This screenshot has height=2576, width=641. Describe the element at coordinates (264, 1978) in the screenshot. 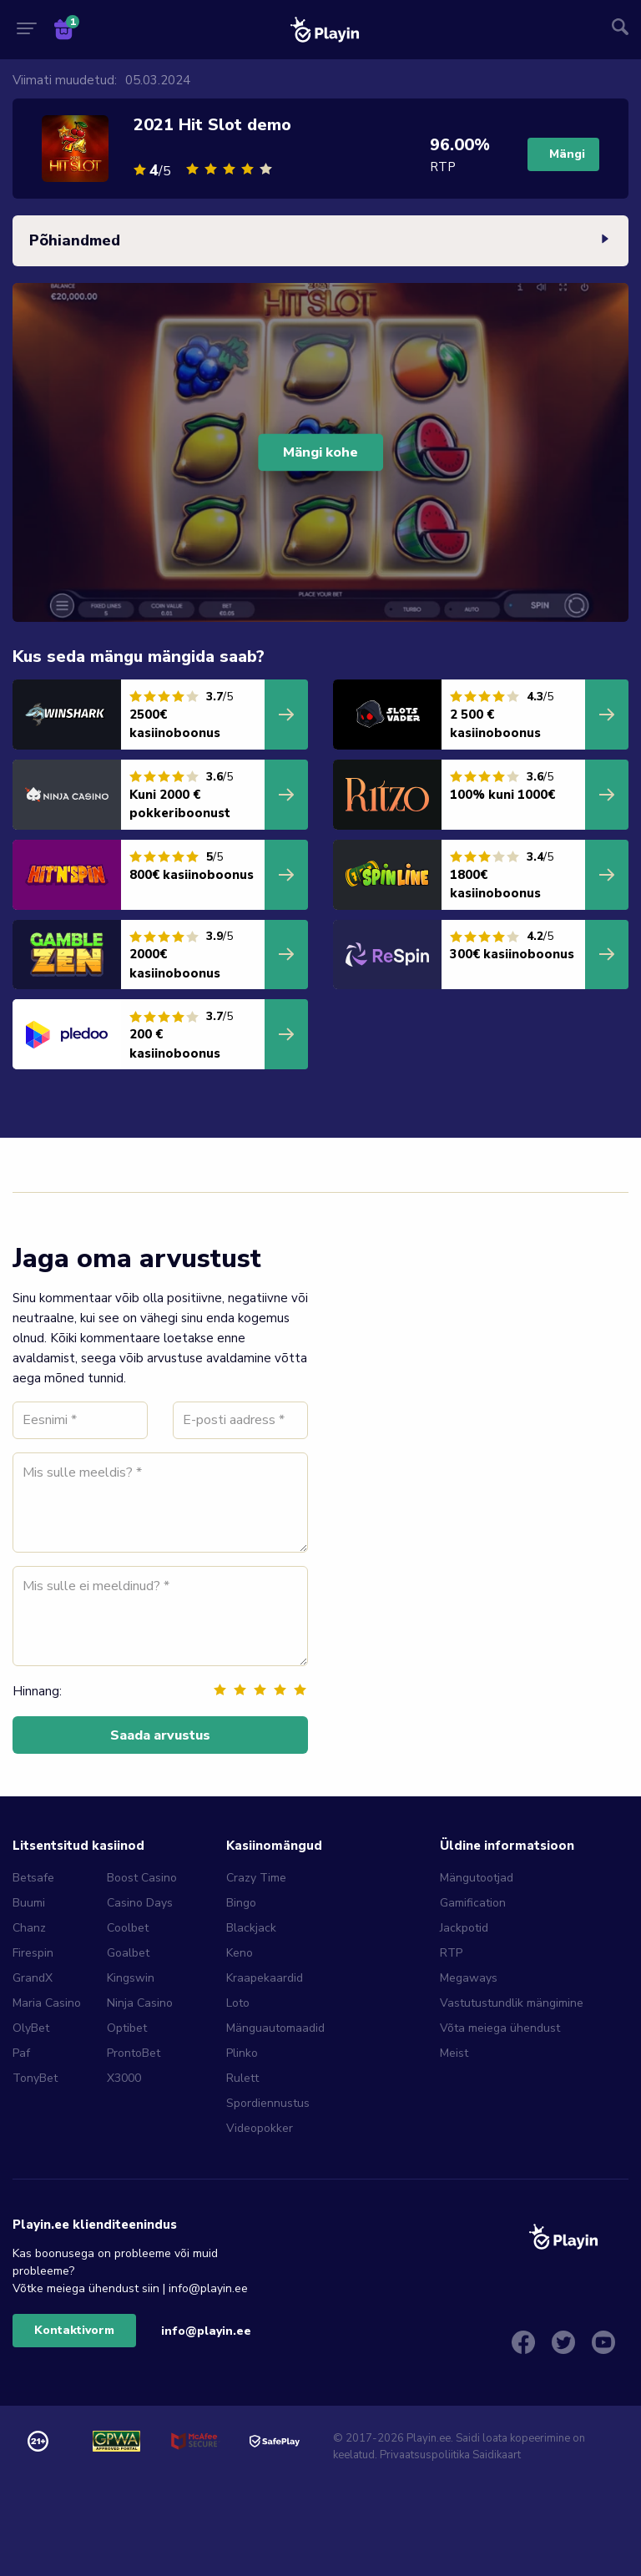

I see `Kraapekaardid` at that location.